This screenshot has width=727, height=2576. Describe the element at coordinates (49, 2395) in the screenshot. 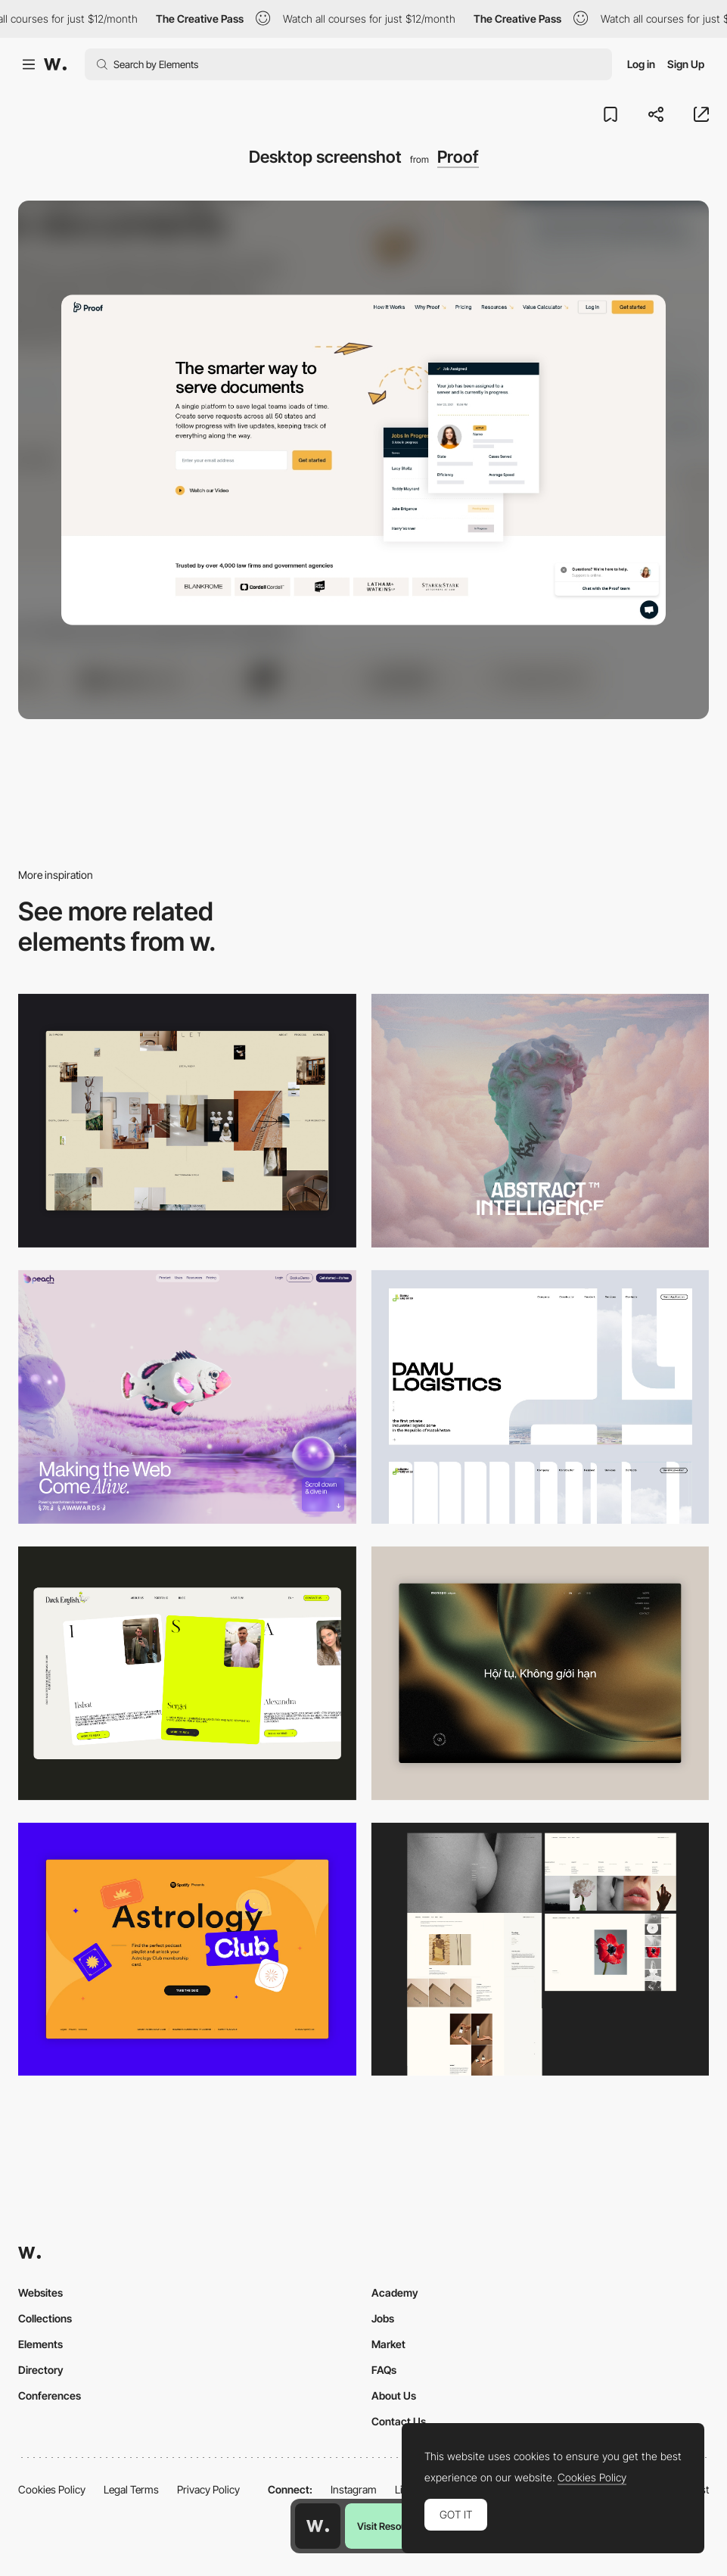

I see `Conferences` at that location.